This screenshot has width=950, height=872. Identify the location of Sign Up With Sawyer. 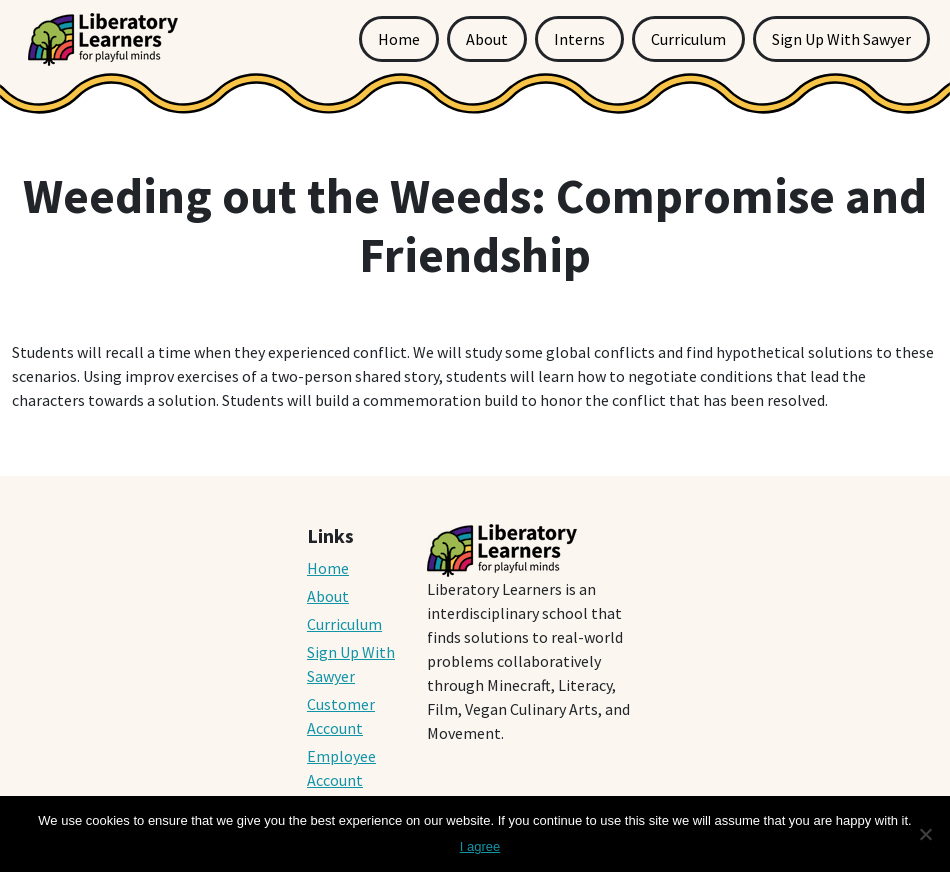
(841, 39).